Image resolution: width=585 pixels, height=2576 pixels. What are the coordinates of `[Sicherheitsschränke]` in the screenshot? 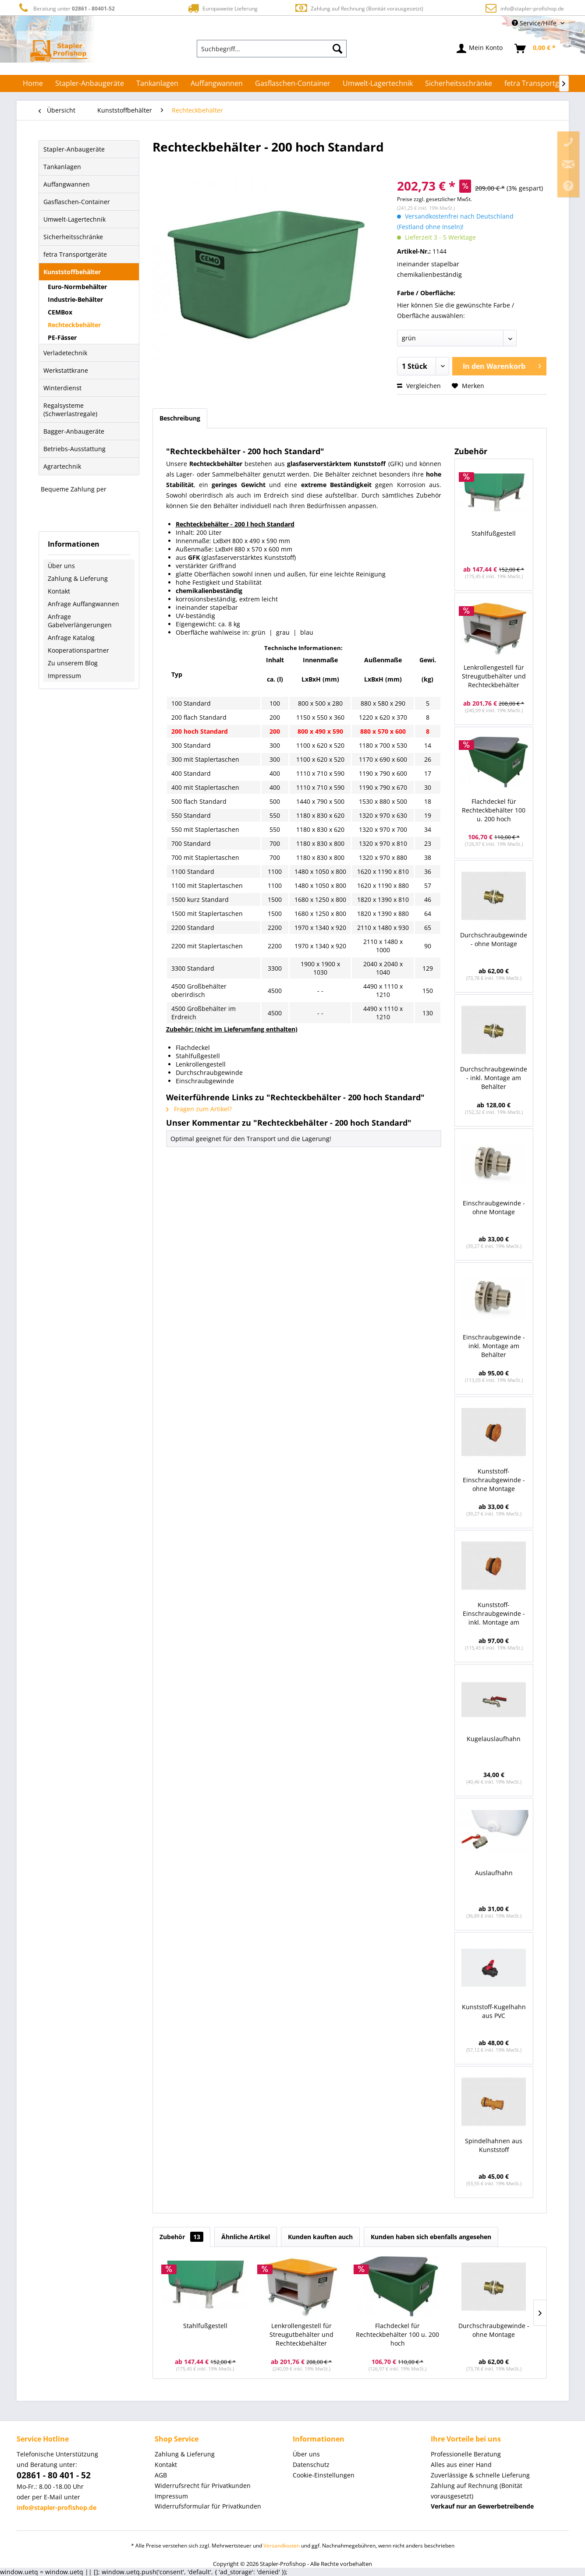 It's located at (458, 83).